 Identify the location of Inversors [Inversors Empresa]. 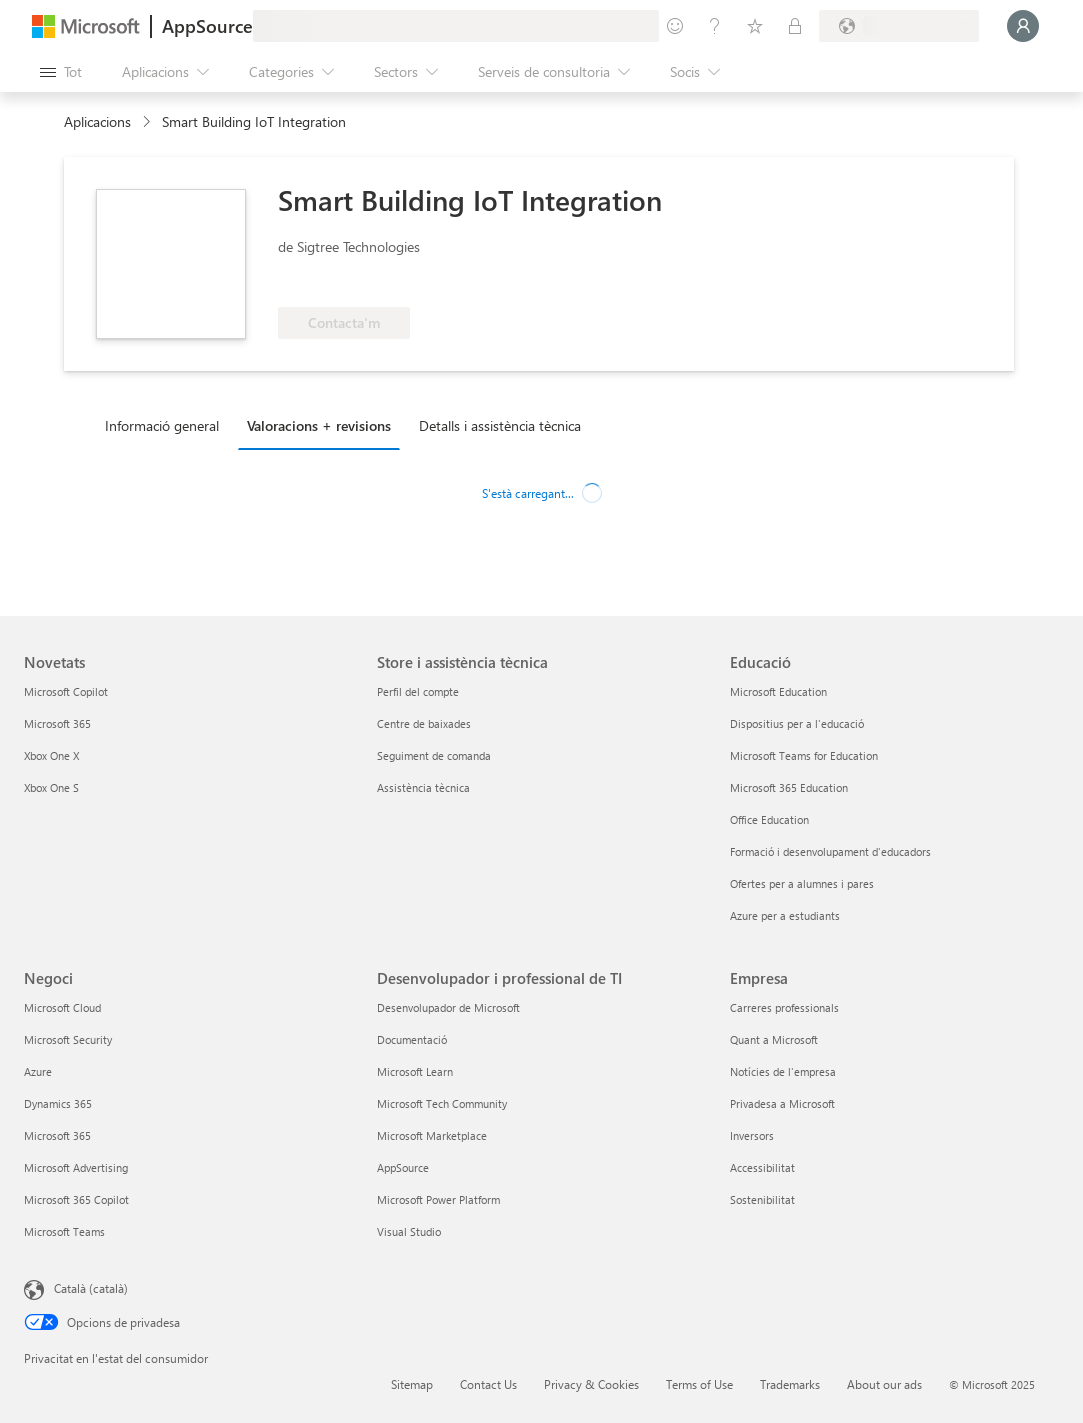
(752, 1135).